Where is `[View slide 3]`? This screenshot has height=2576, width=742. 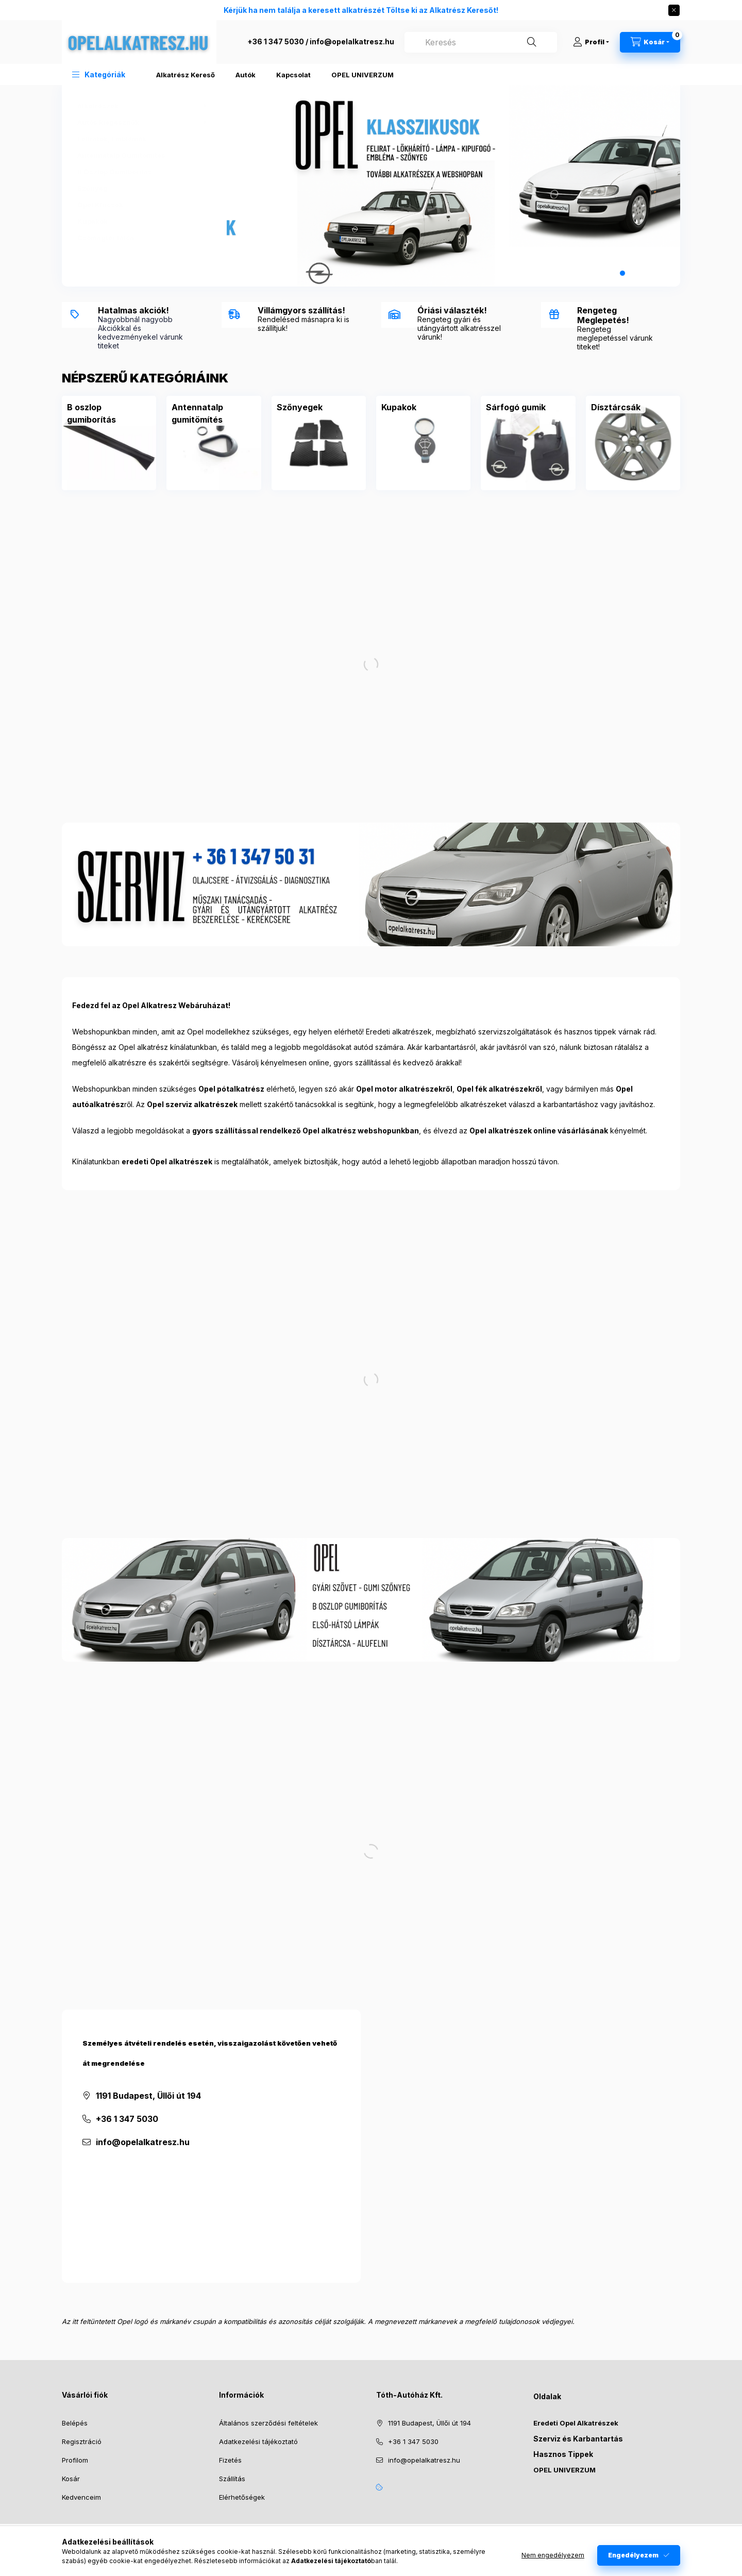 [View slide 3] is located at coordinates (622, 273).